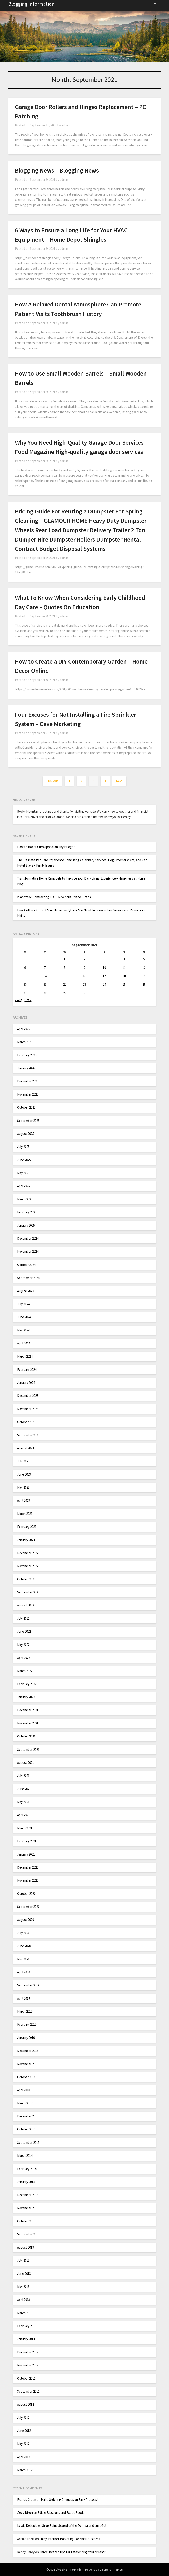 The width and height of the screenshot is (169, 2576). I want to click on February 2026, so click(26, 1055).